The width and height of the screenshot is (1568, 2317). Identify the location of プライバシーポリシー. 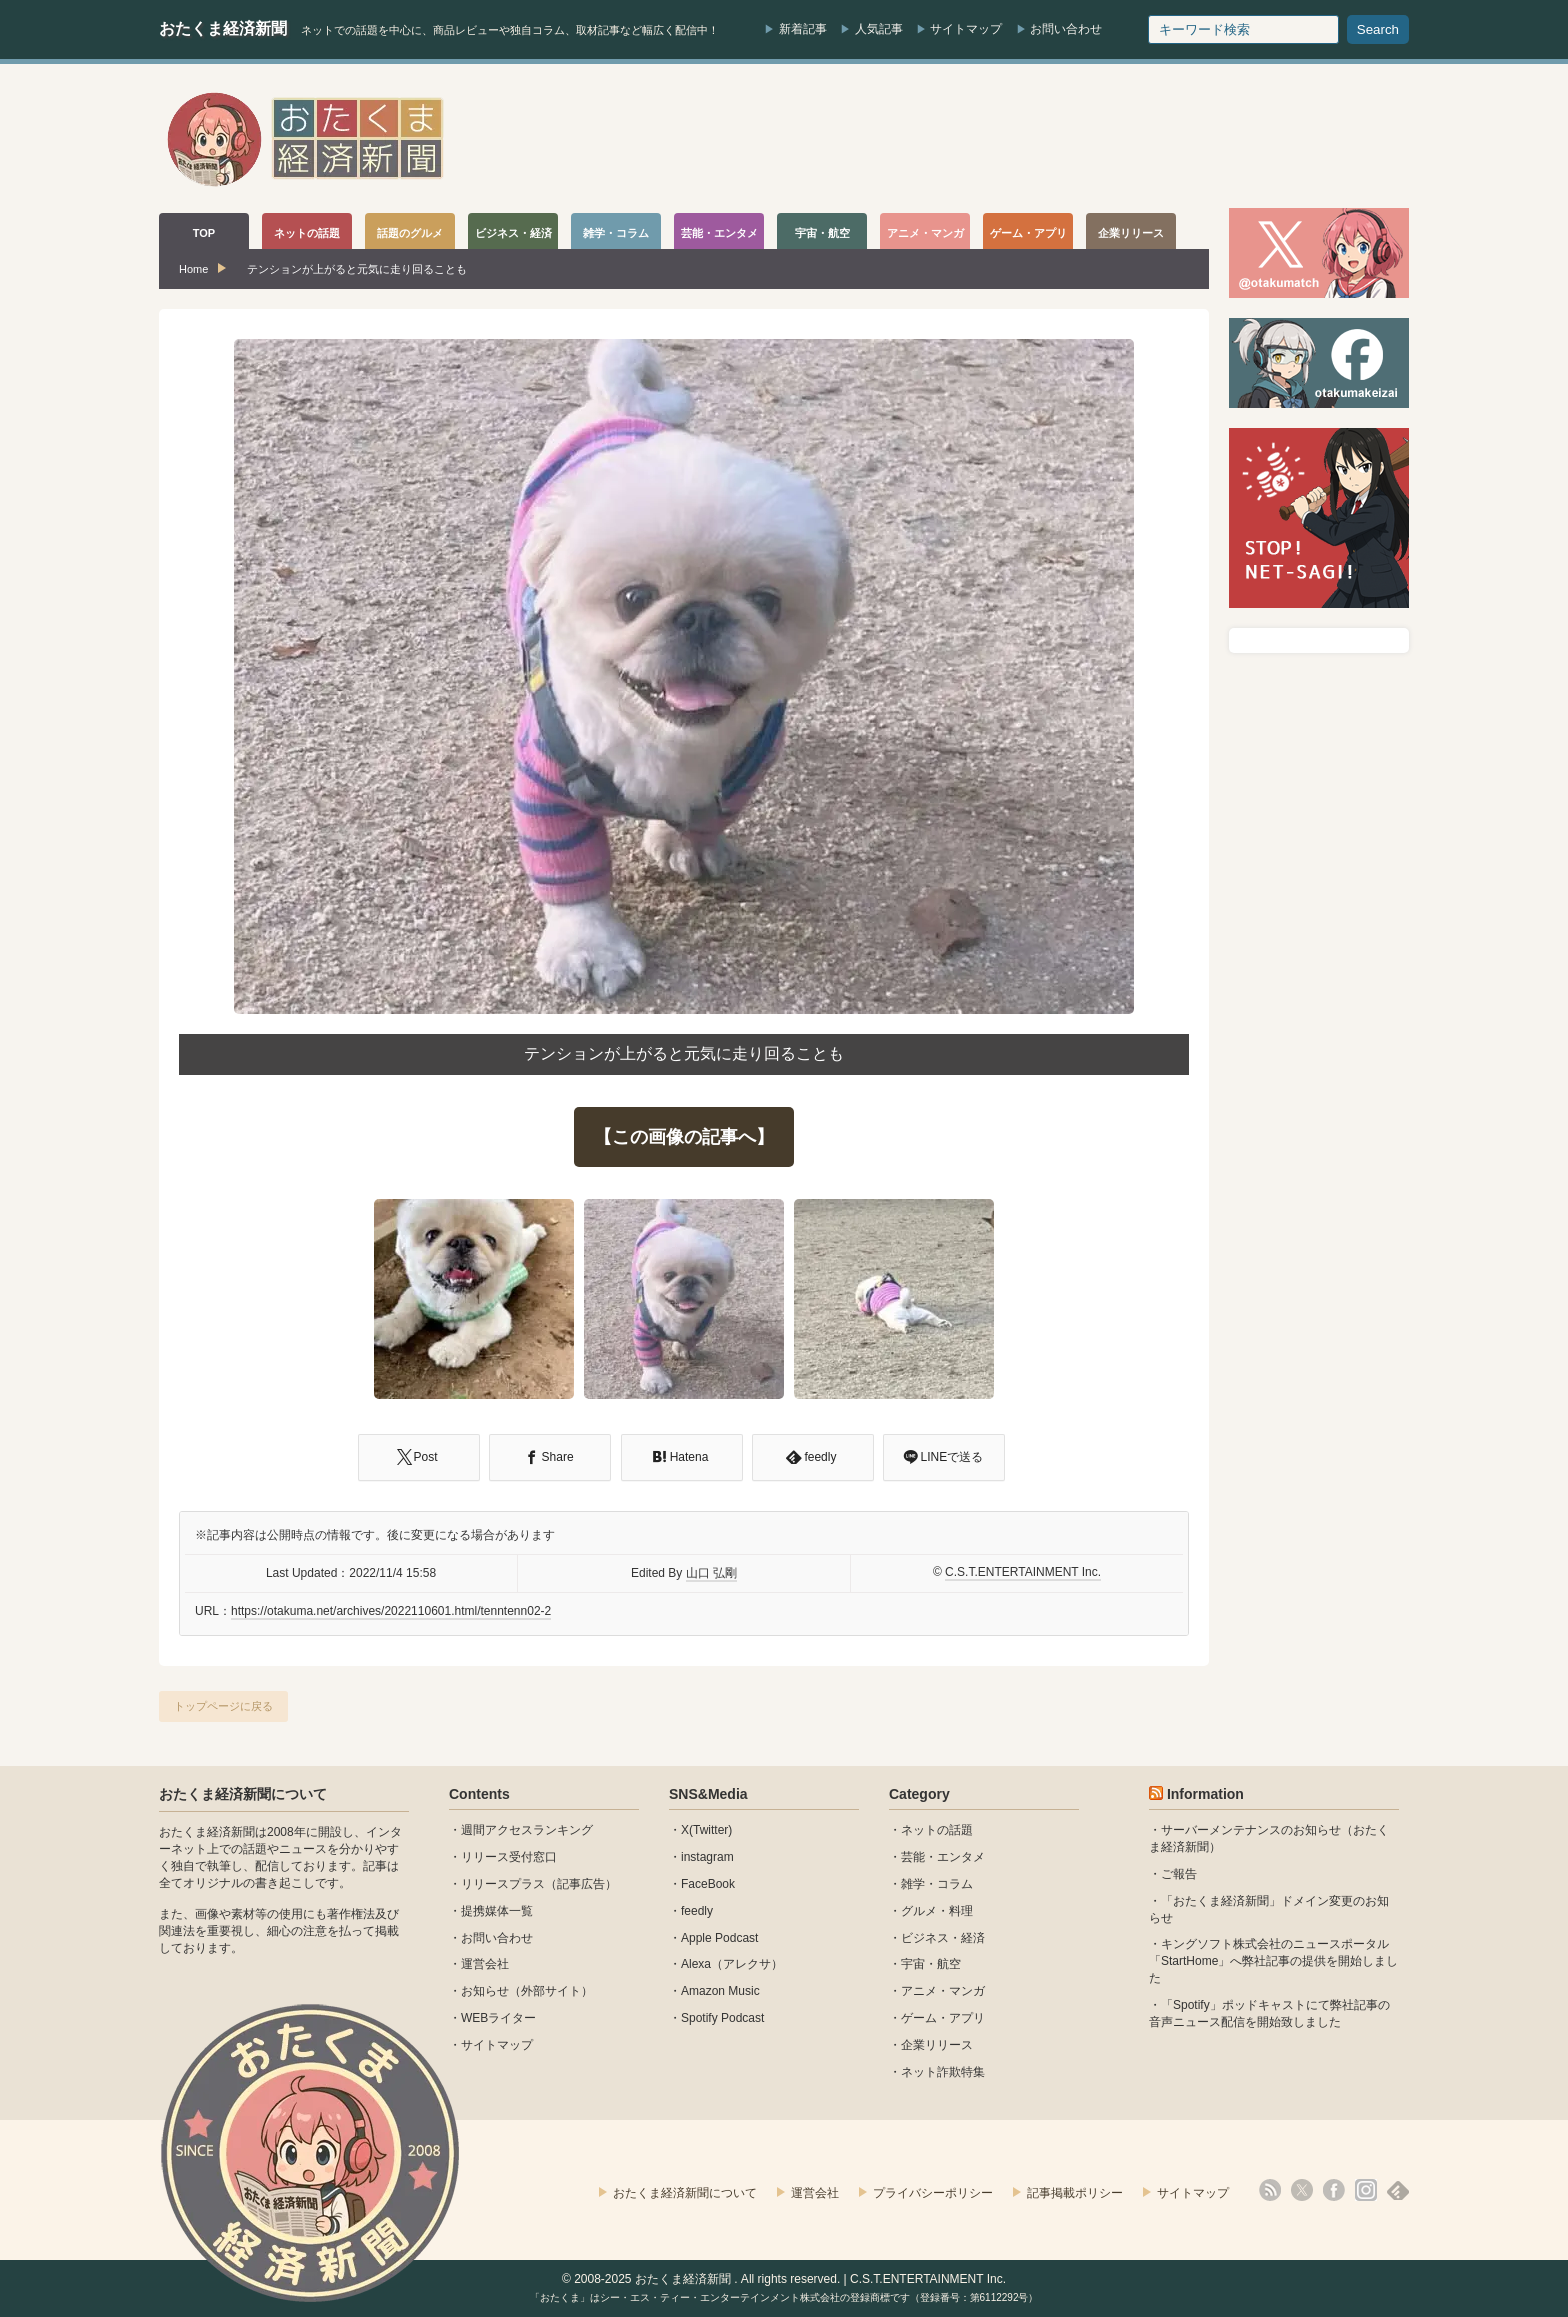
(933, 2193).